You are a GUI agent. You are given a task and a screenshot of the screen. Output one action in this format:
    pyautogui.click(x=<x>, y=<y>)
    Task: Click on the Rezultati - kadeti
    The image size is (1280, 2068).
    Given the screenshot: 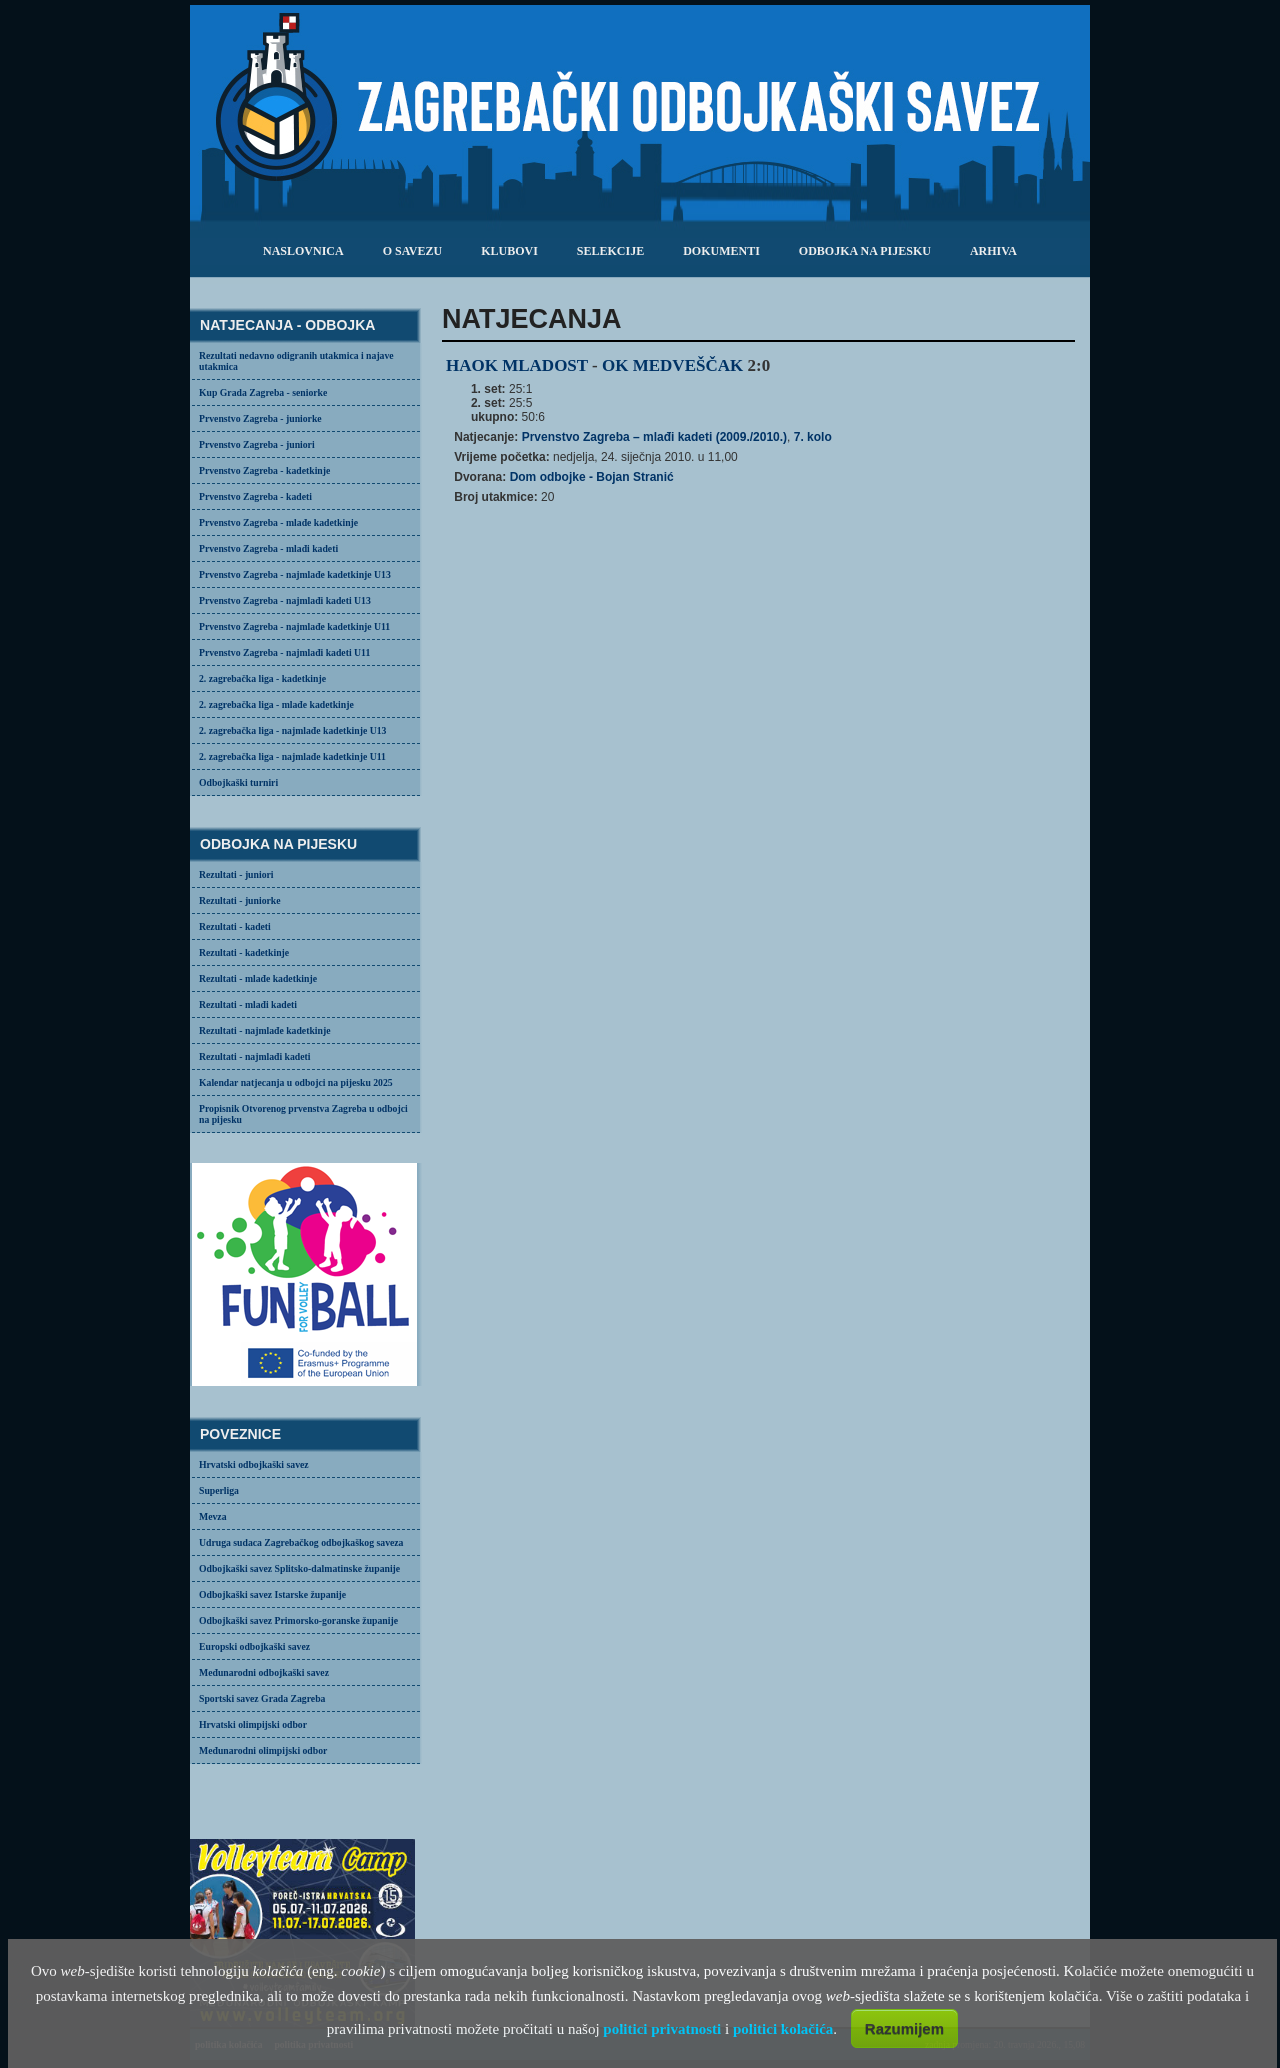 What is the action you would take?
    pyautogui.click(x=235, y=926)
    